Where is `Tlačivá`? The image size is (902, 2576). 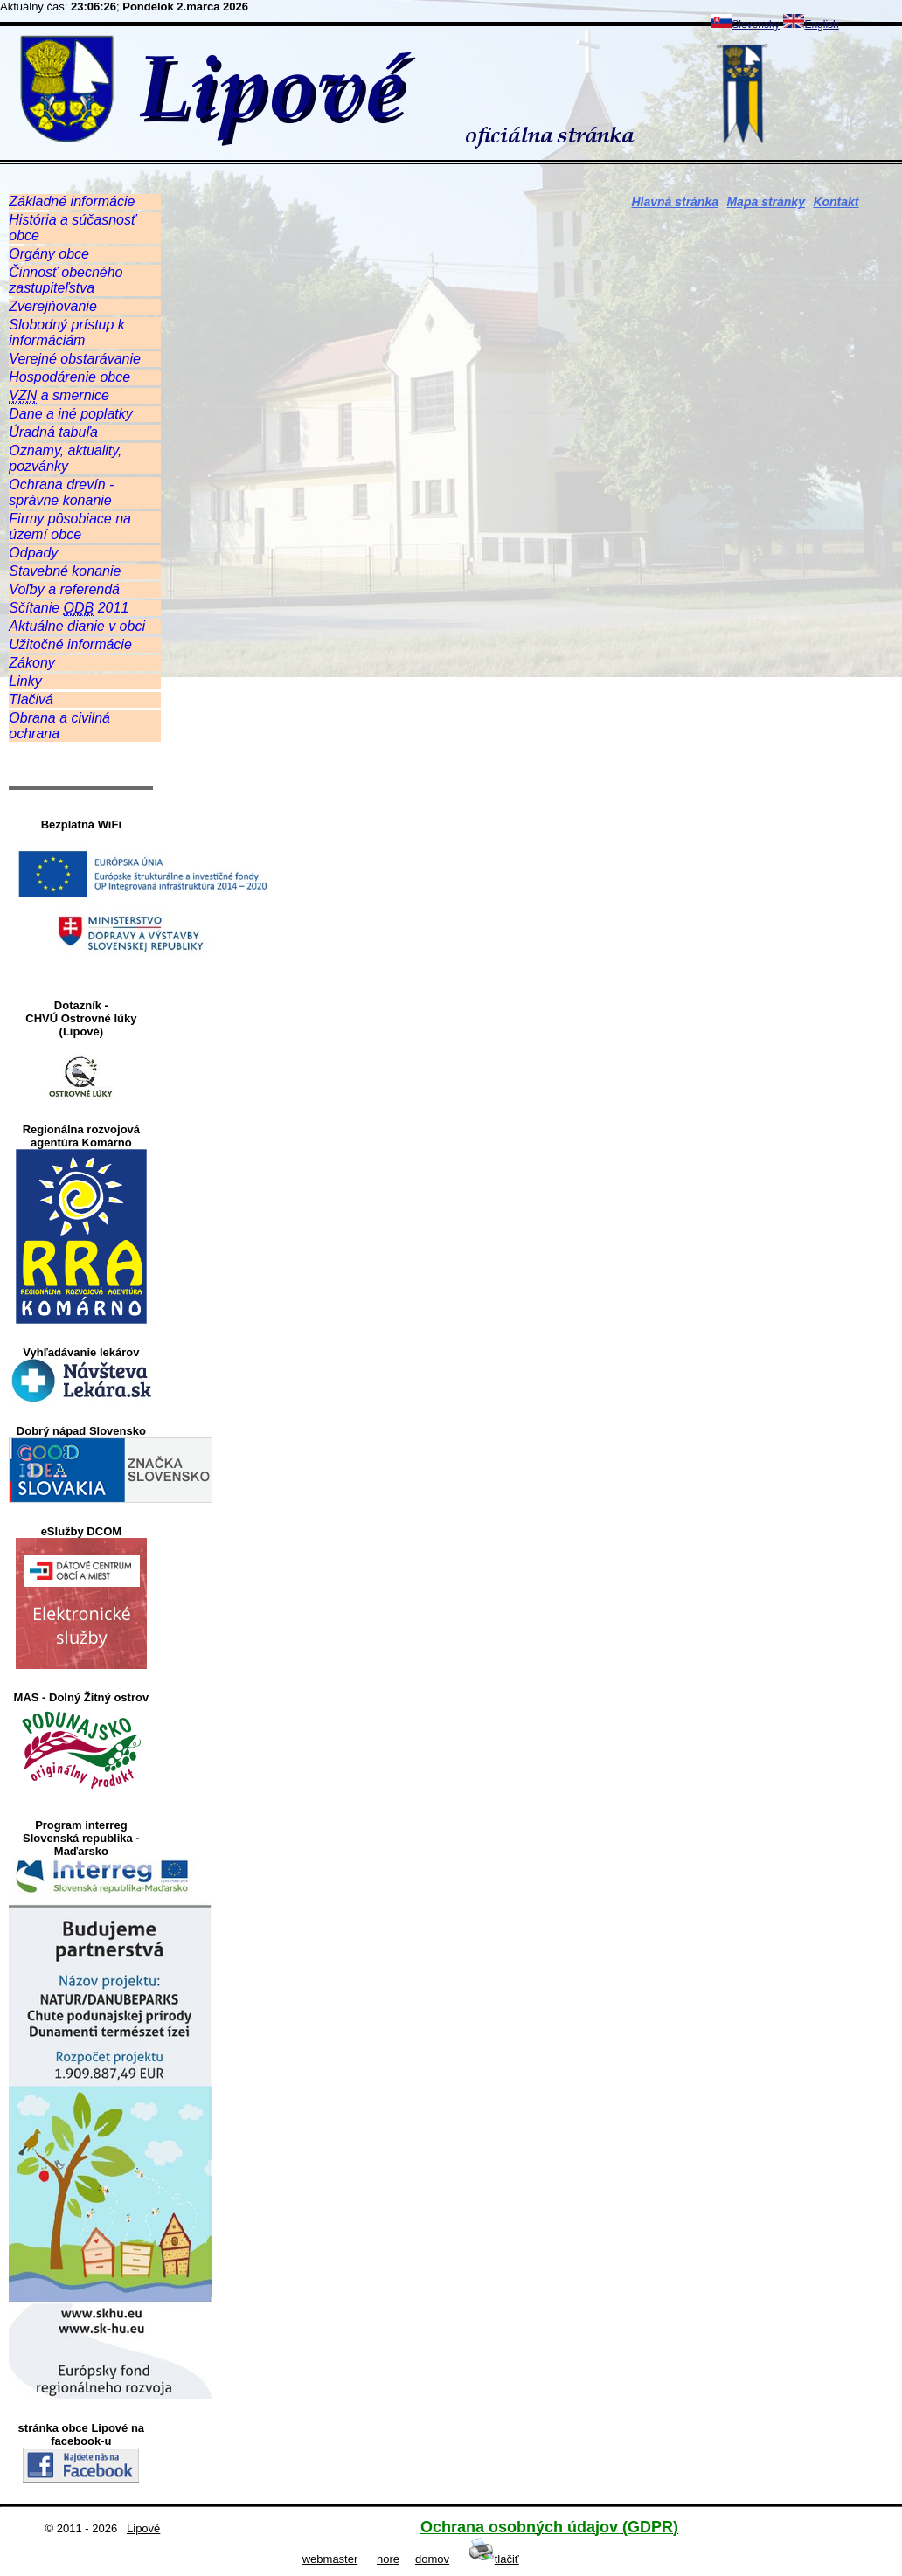
Tlačivá is located at coordinates (31, 699).